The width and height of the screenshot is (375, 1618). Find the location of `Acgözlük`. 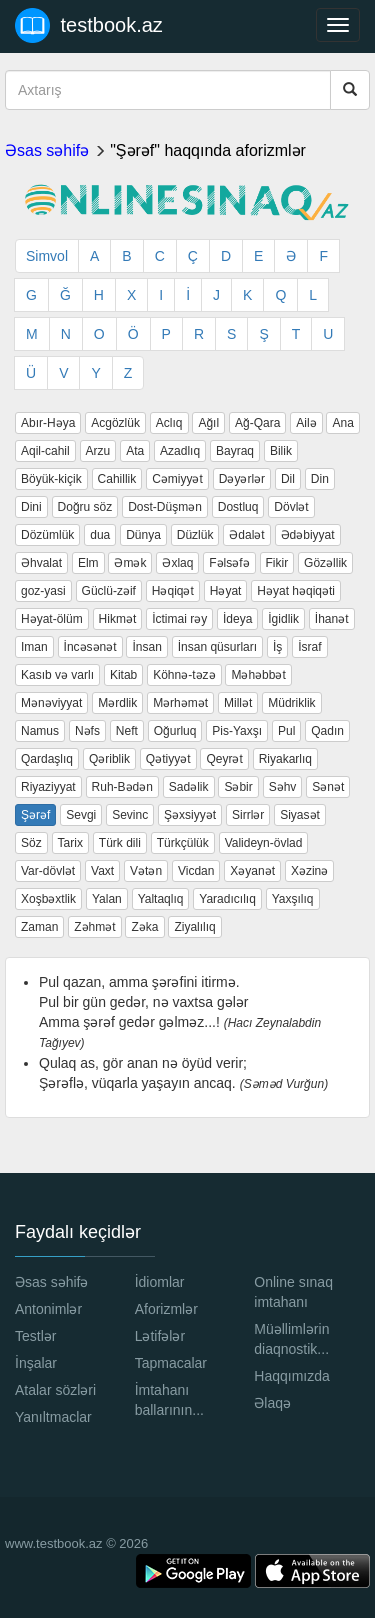

Acgözlük is located at coordinates (115, 423).